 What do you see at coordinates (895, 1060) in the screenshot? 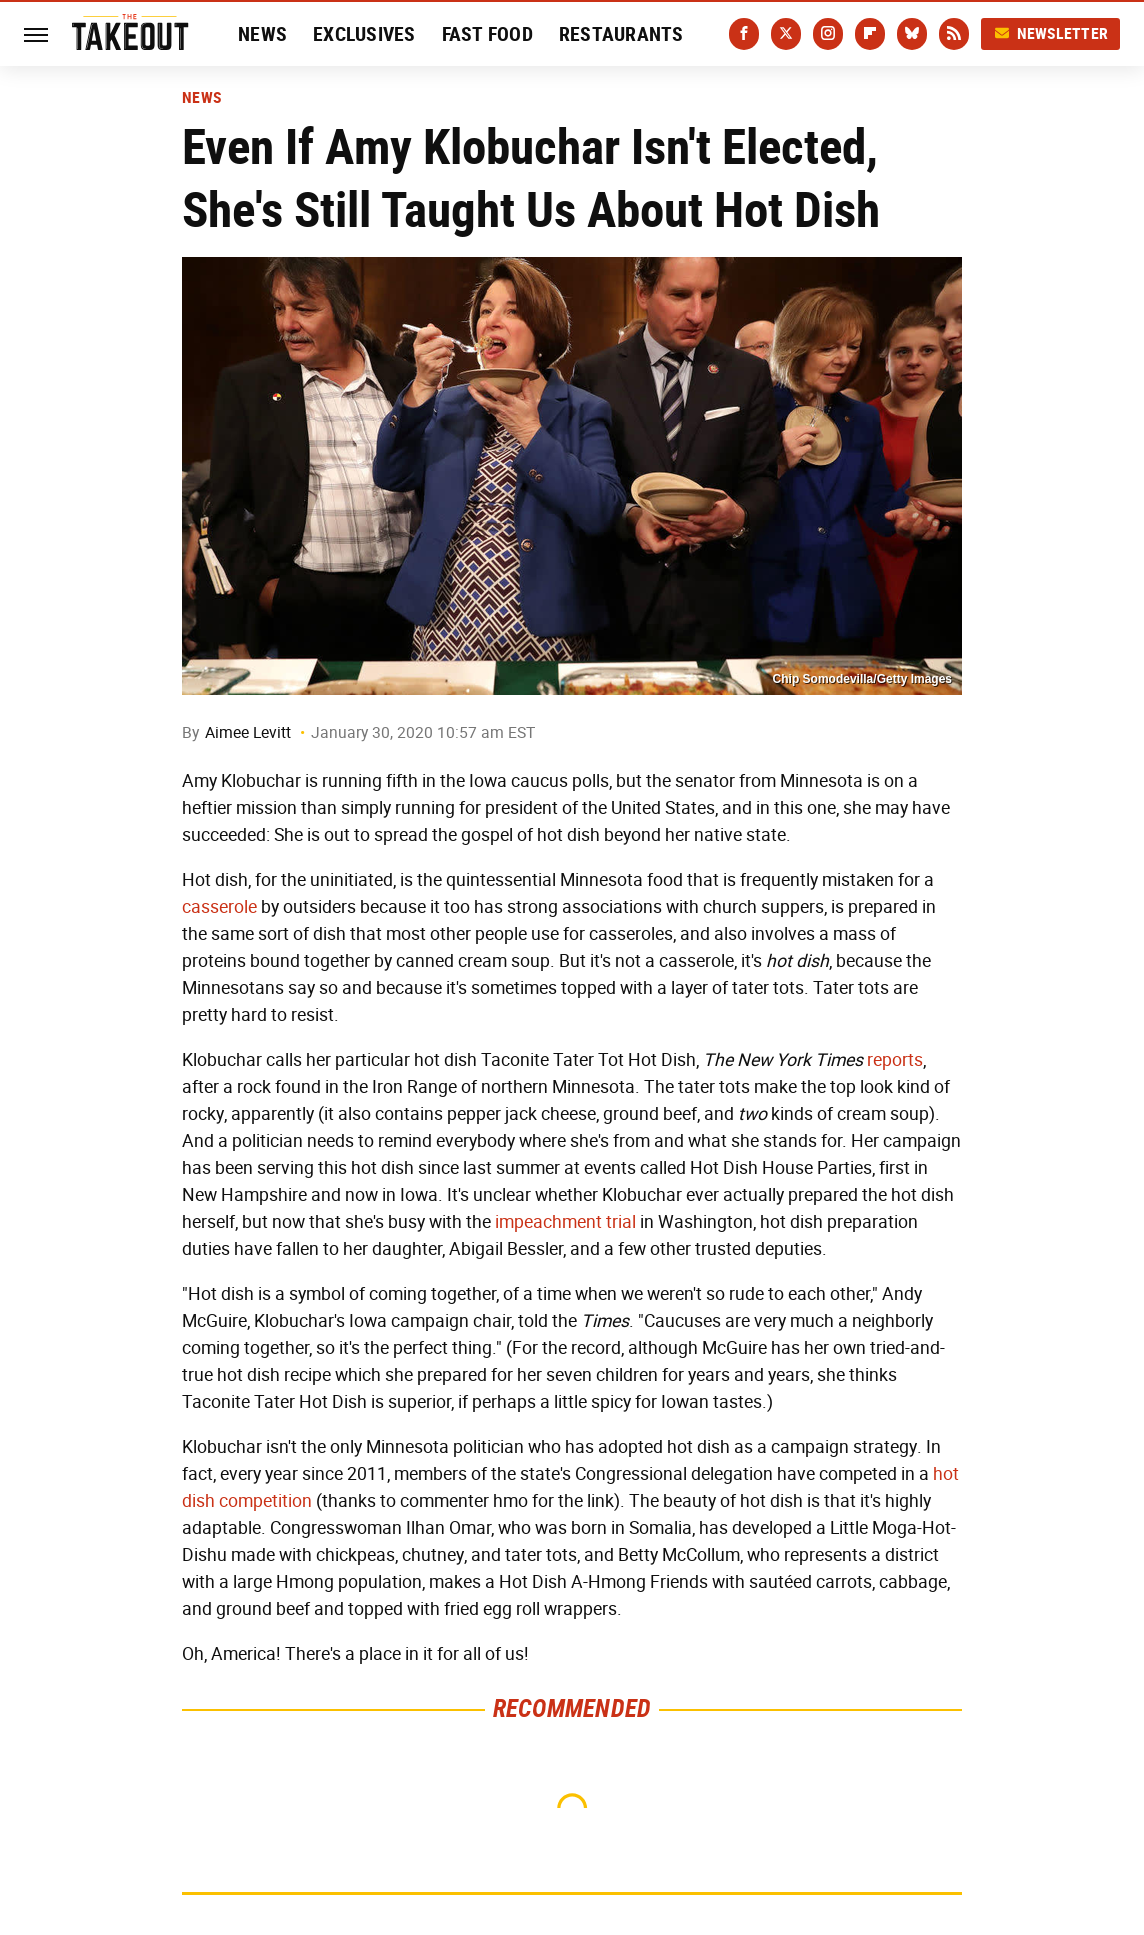
I see `reports` at bounding box center [895, 1060].